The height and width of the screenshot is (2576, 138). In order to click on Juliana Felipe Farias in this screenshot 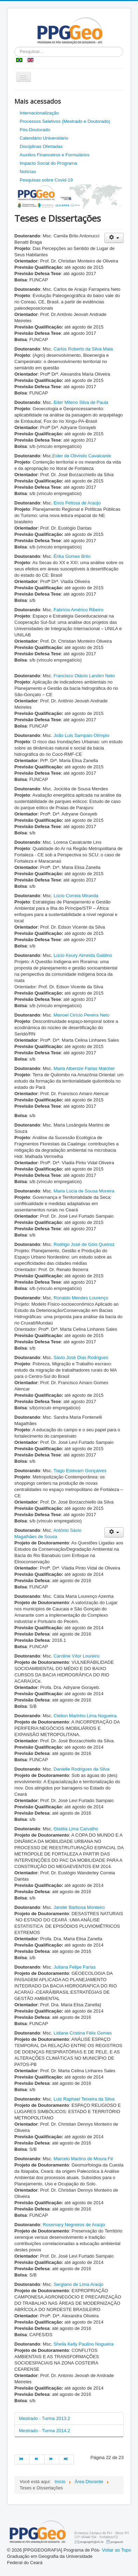, I will do `click(75, 1967)`.